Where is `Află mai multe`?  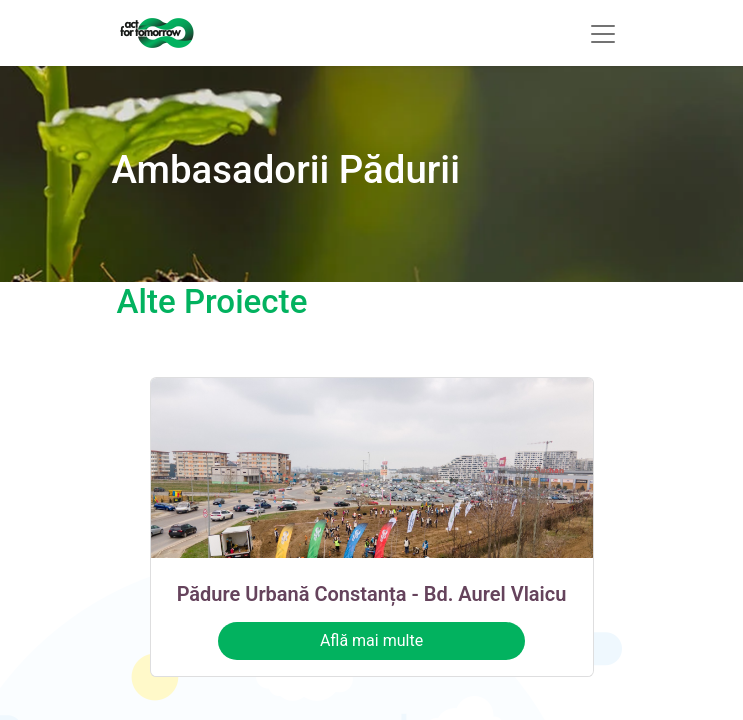
Află mai multe is located at coordinates (371, 640).